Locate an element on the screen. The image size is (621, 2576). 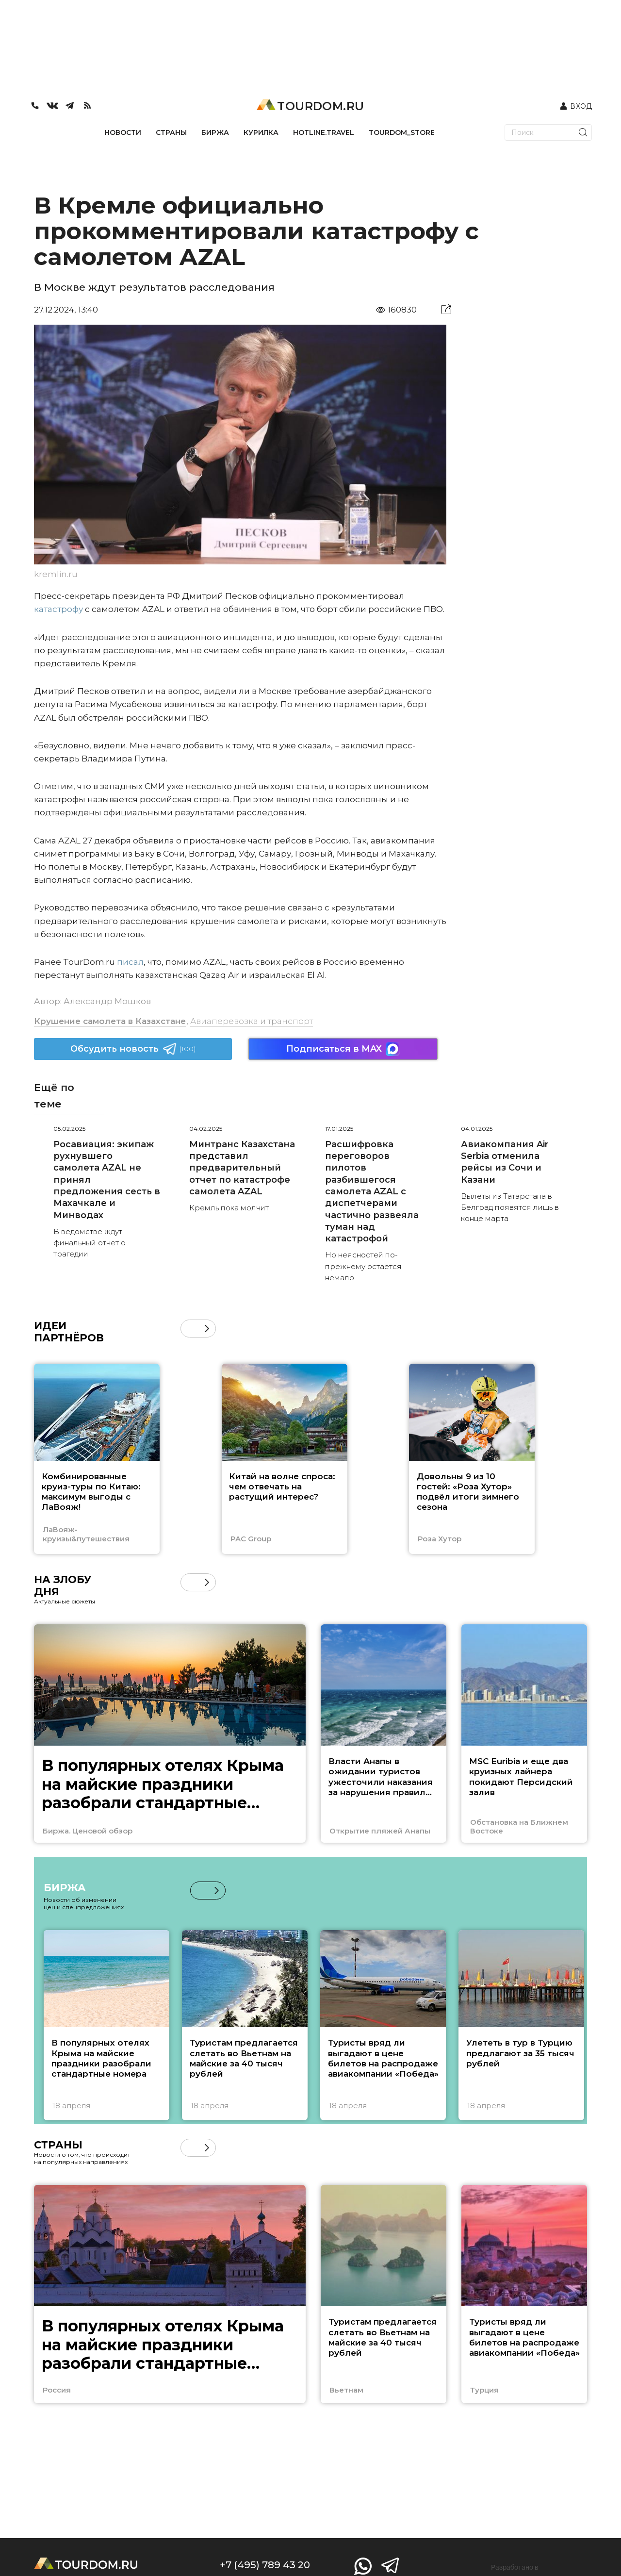
HOTLINE.TRAVEL is located at coordinates (323, 132).